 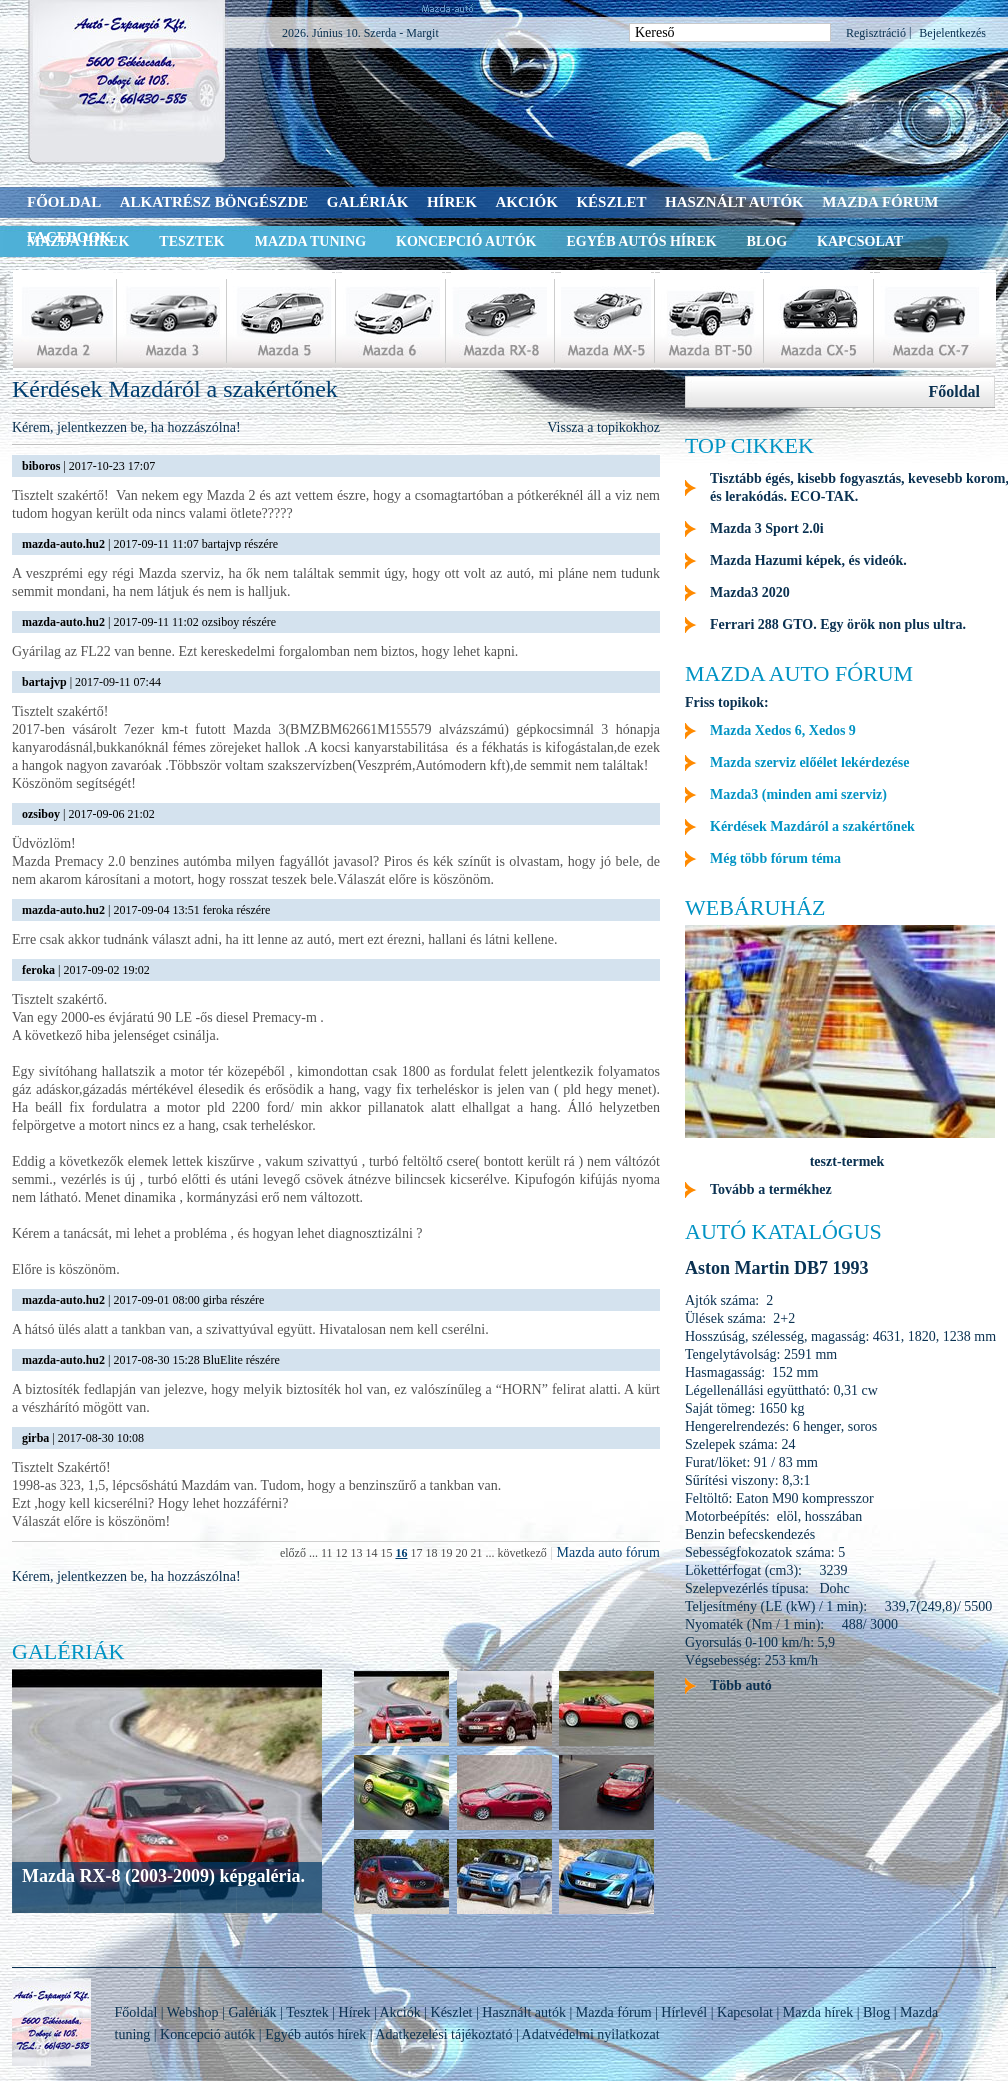 What do you see at coordinates (386, 1553) in the screenshot?
I see `15` at bounding box center [386, 1553].